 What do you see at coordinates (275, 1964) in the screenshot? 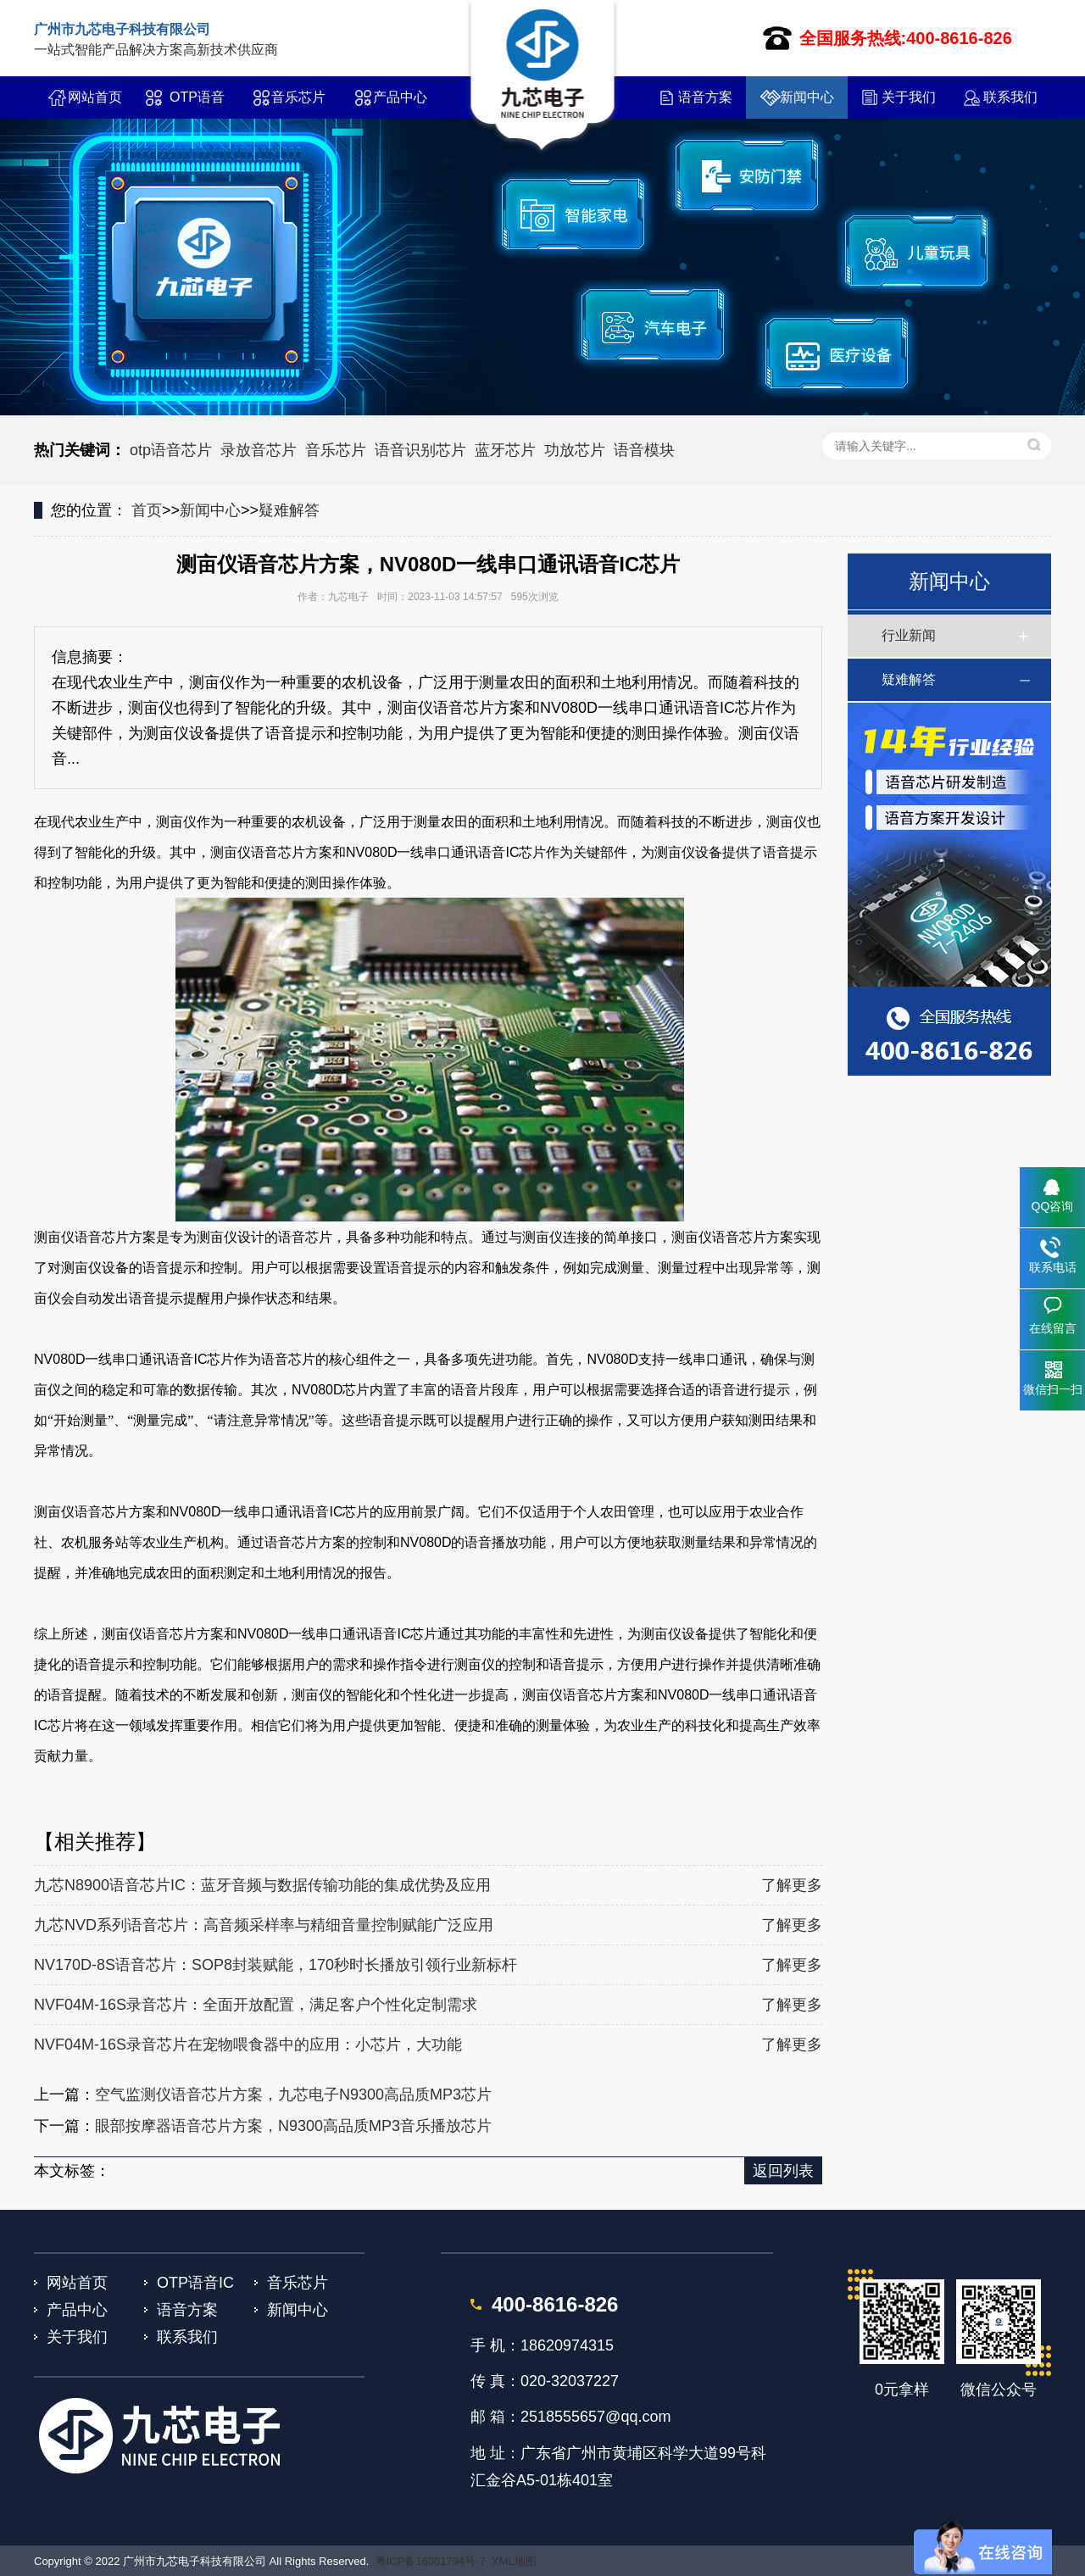
I see `NV170D-8S语音芯片：SOP8封装赋能，170秒时长播放引领行业新标杆` at bounding box center [275, 1964].